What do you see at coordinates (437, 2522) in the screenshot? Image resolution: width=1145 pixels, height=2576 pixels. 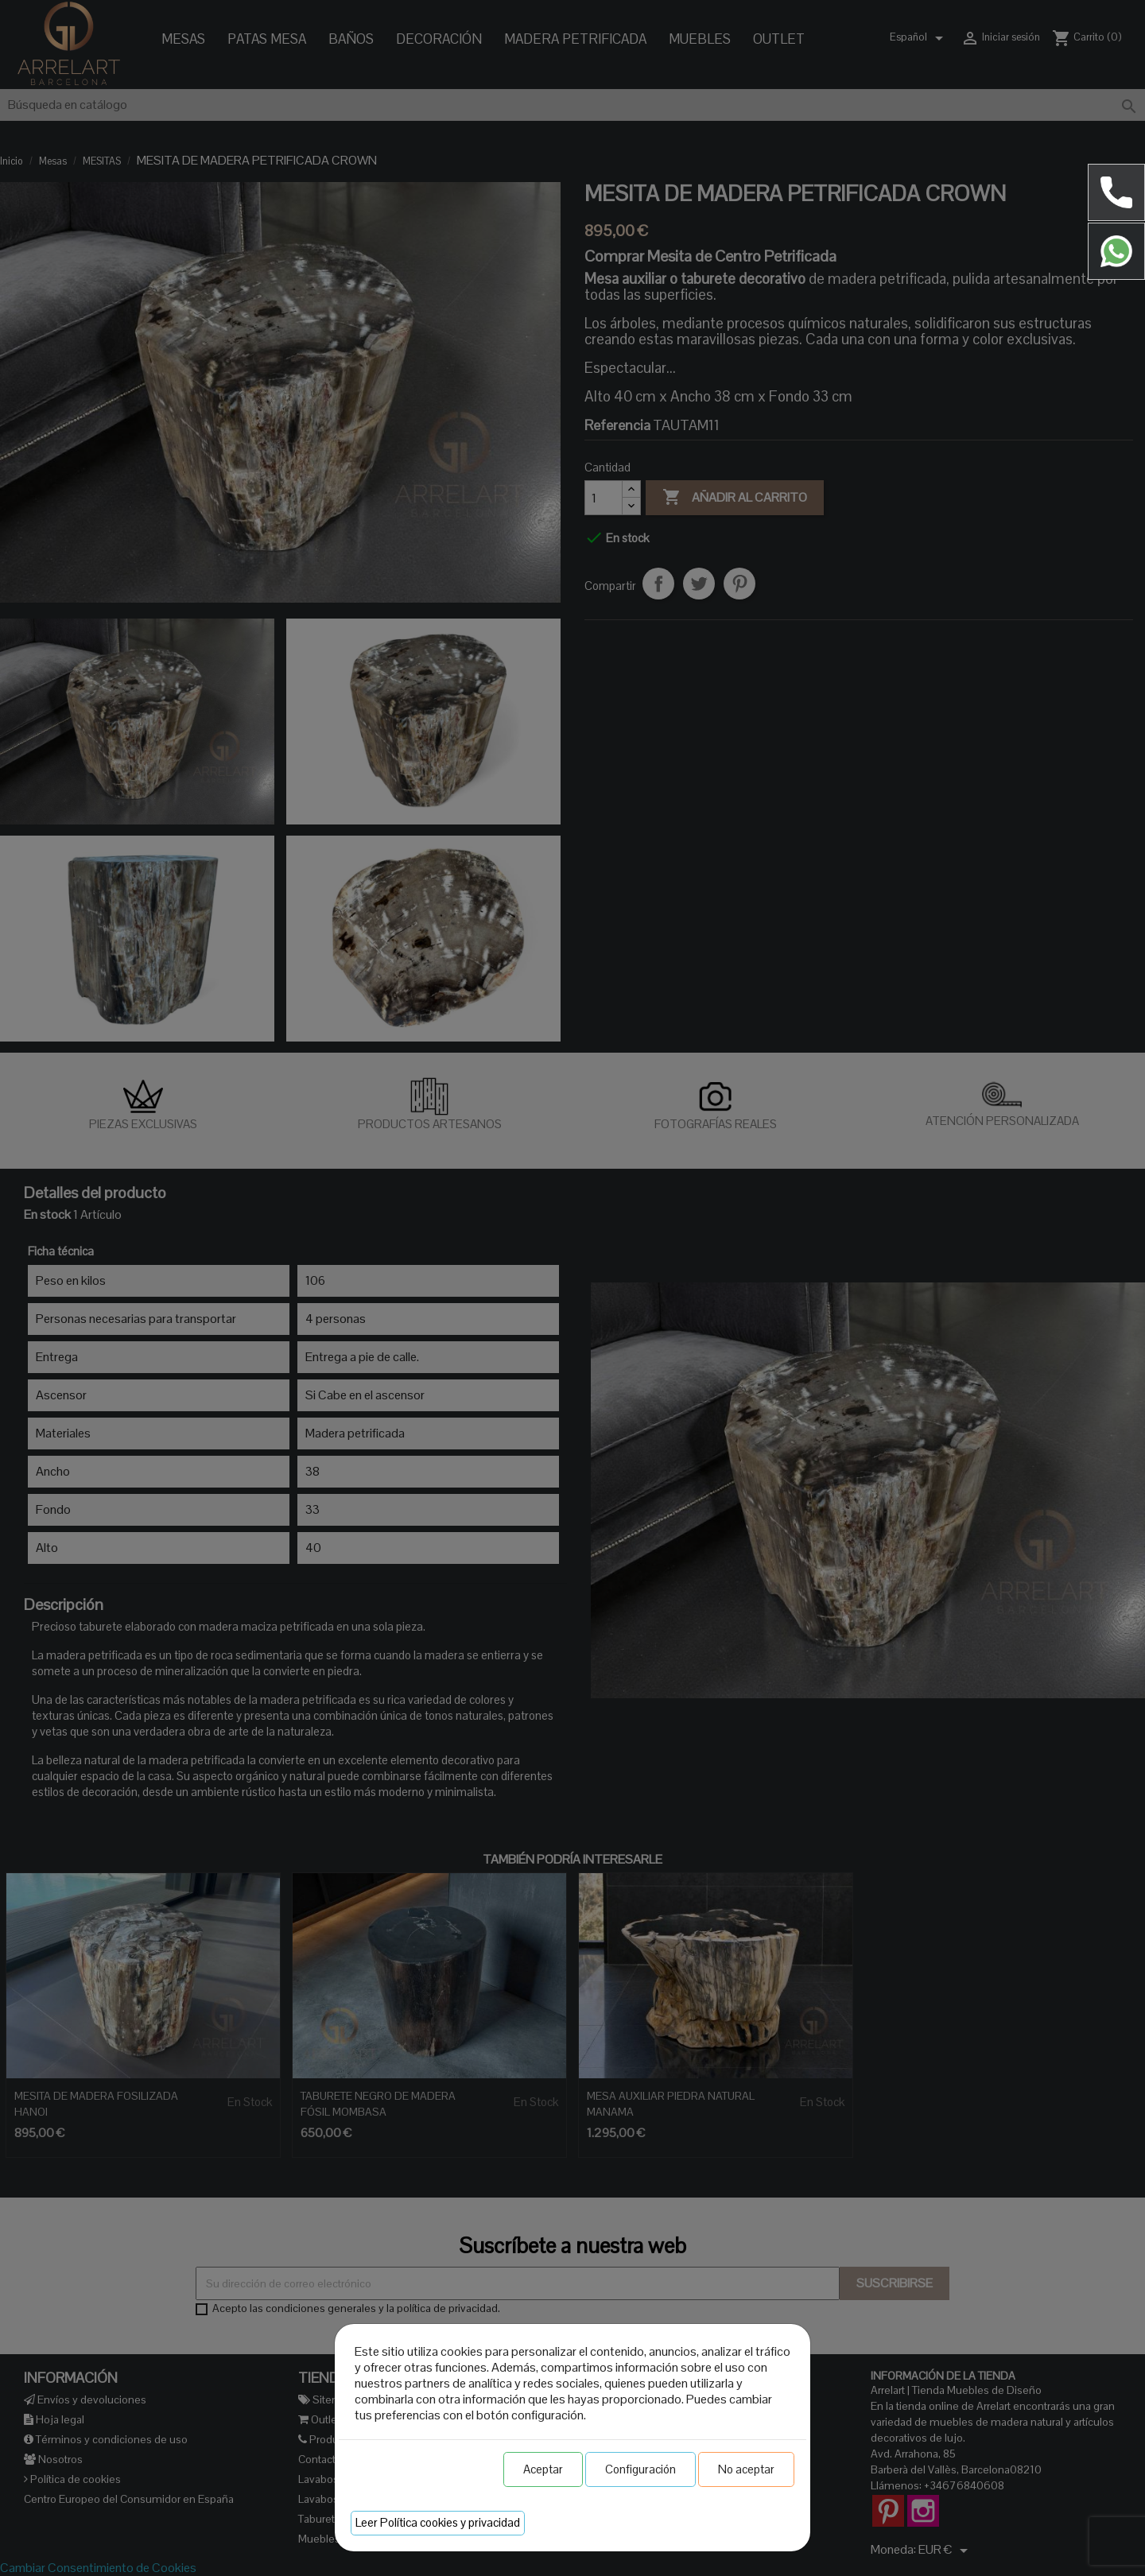 I see `Leer Política cookies y privacidad` at bounding box center [437, 2522].